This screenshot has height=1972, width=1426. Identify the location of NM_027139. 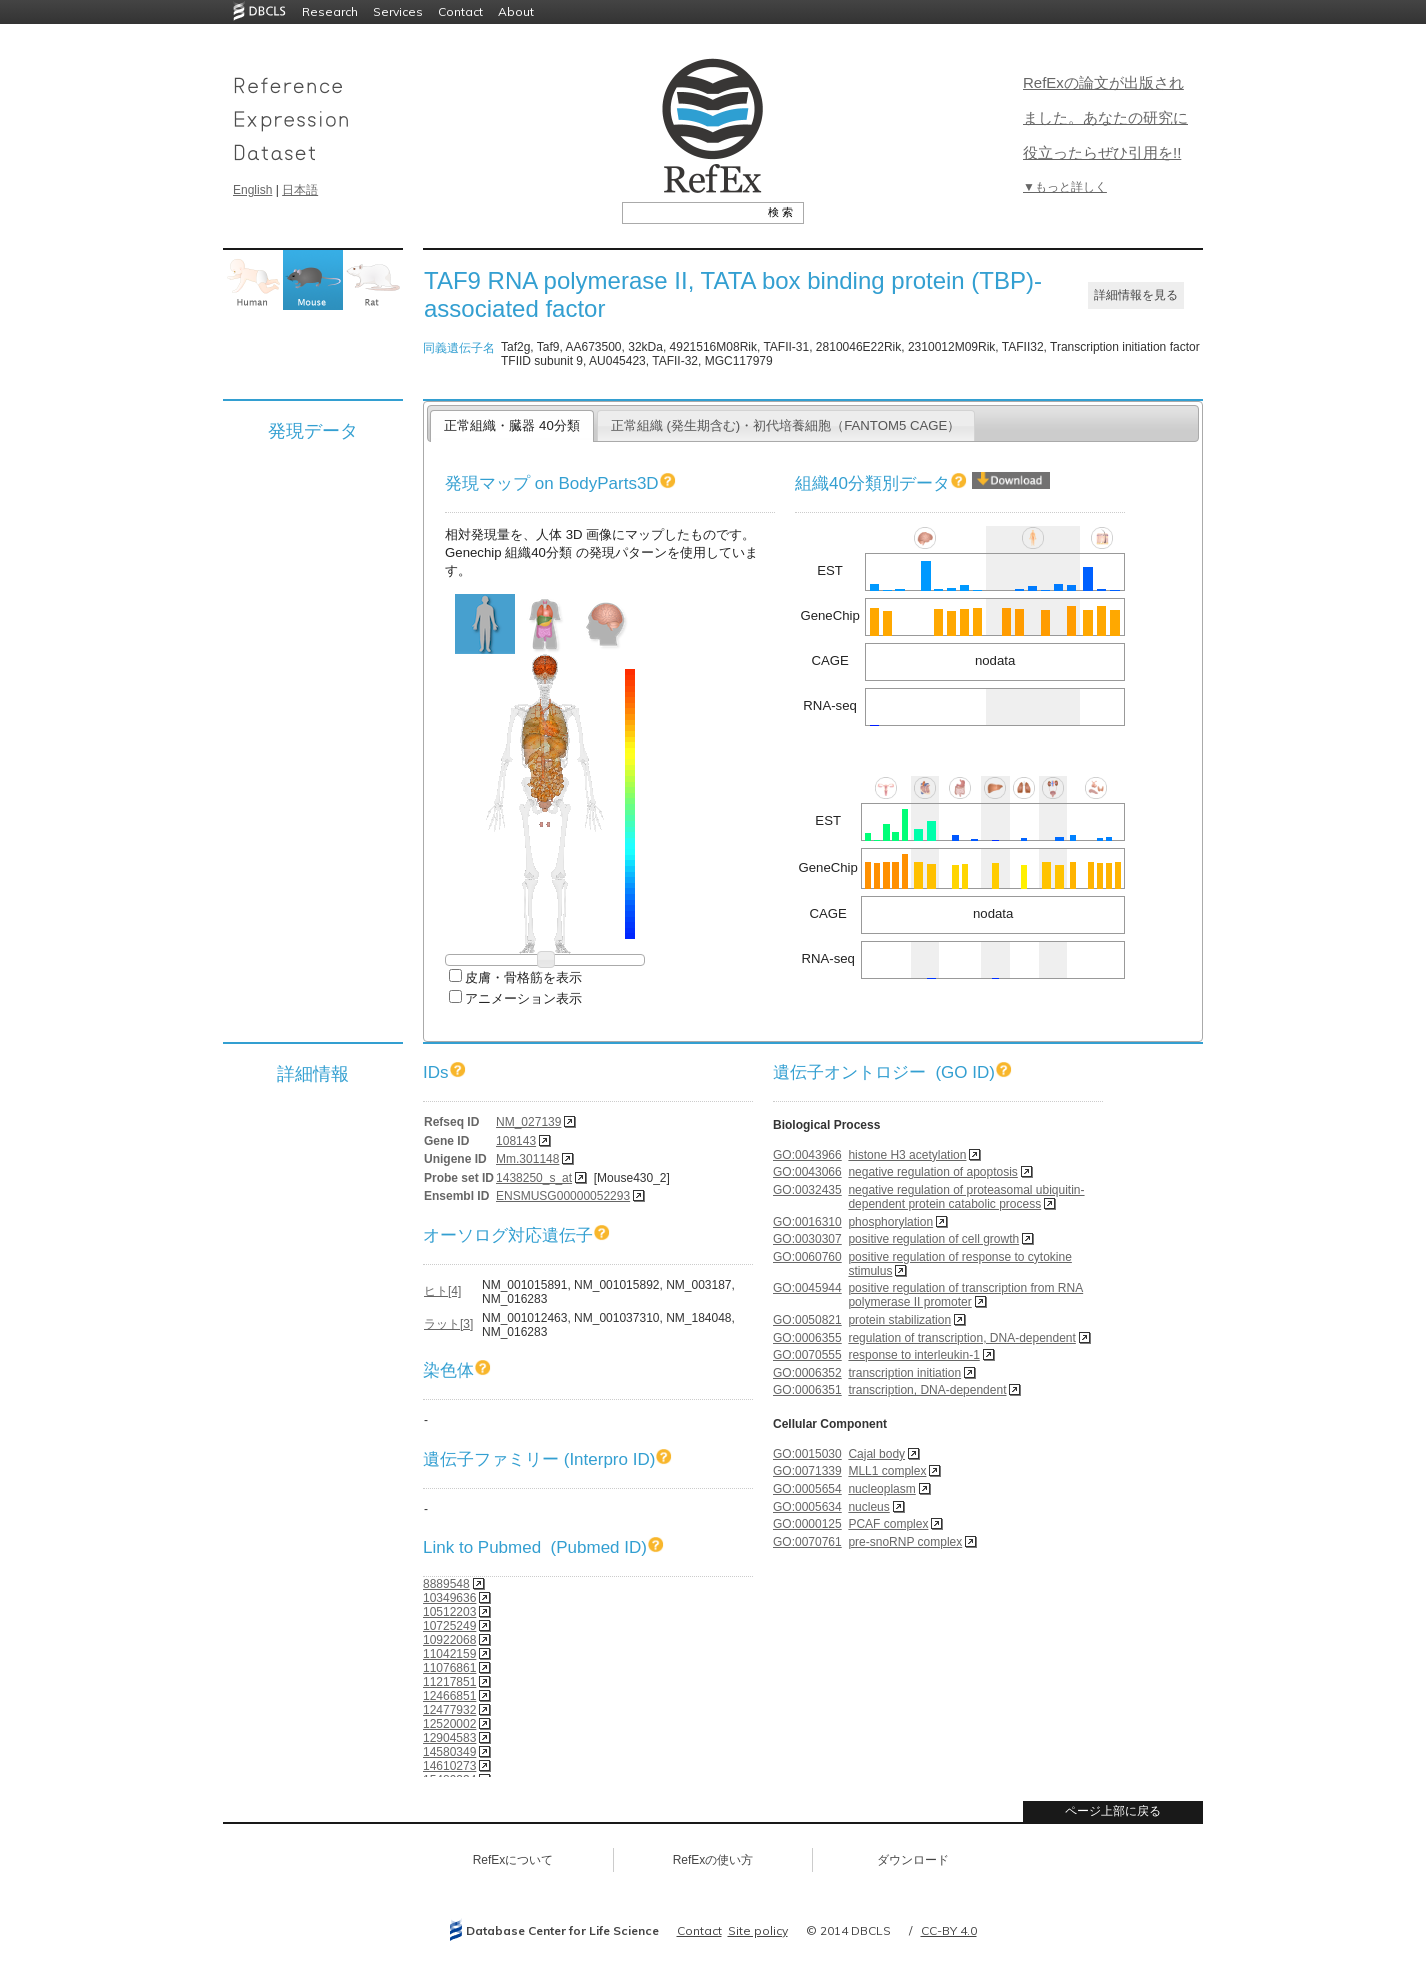
(528, 1122).